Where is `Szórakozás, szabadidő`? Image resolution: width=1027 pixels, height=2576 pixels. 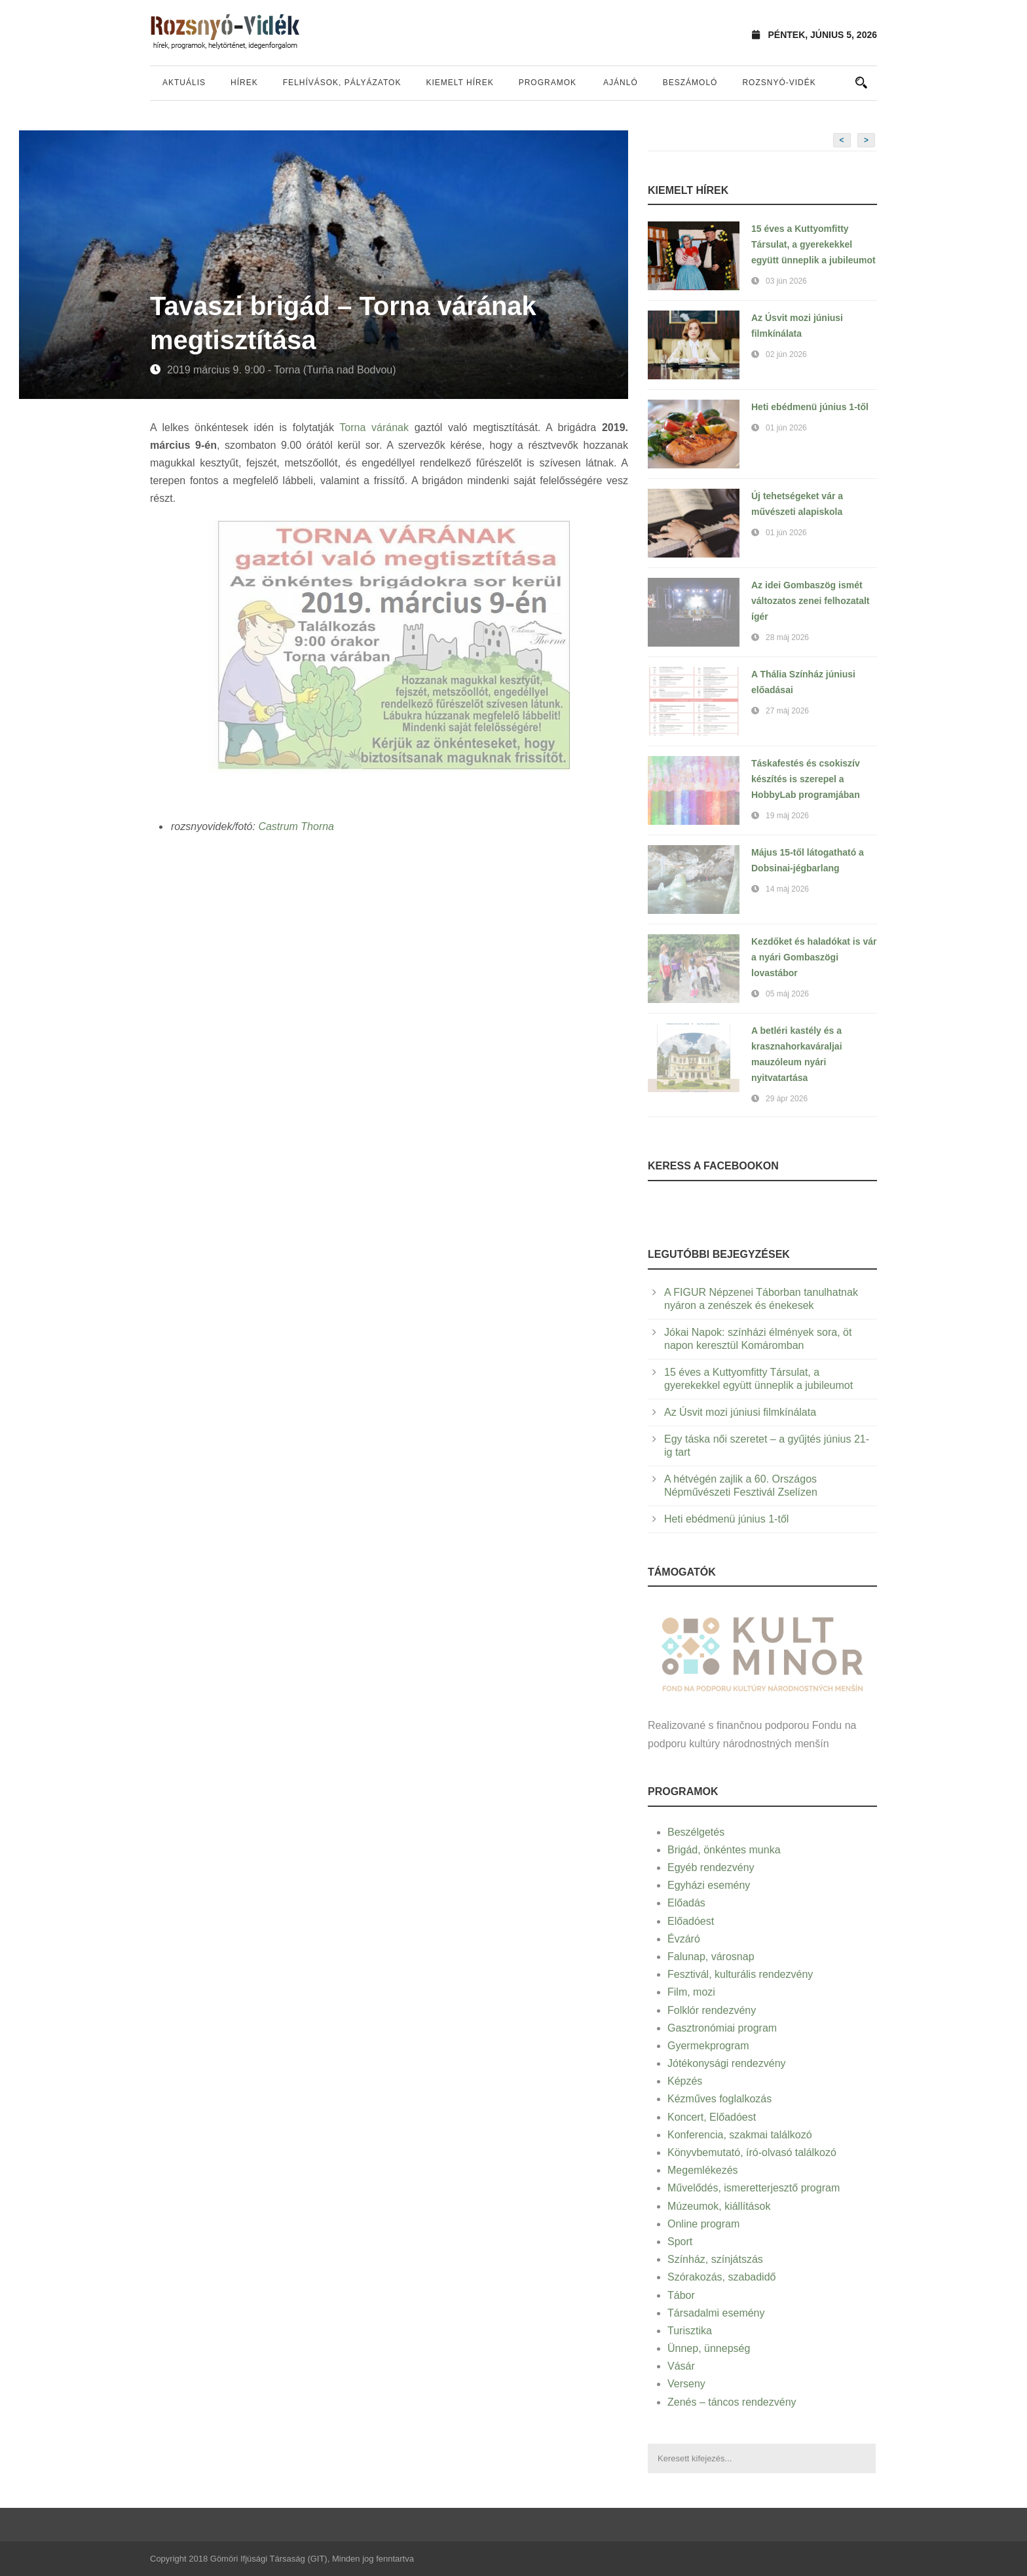
Szórakozás, szabadidő is located at coordinates (721, 2276).